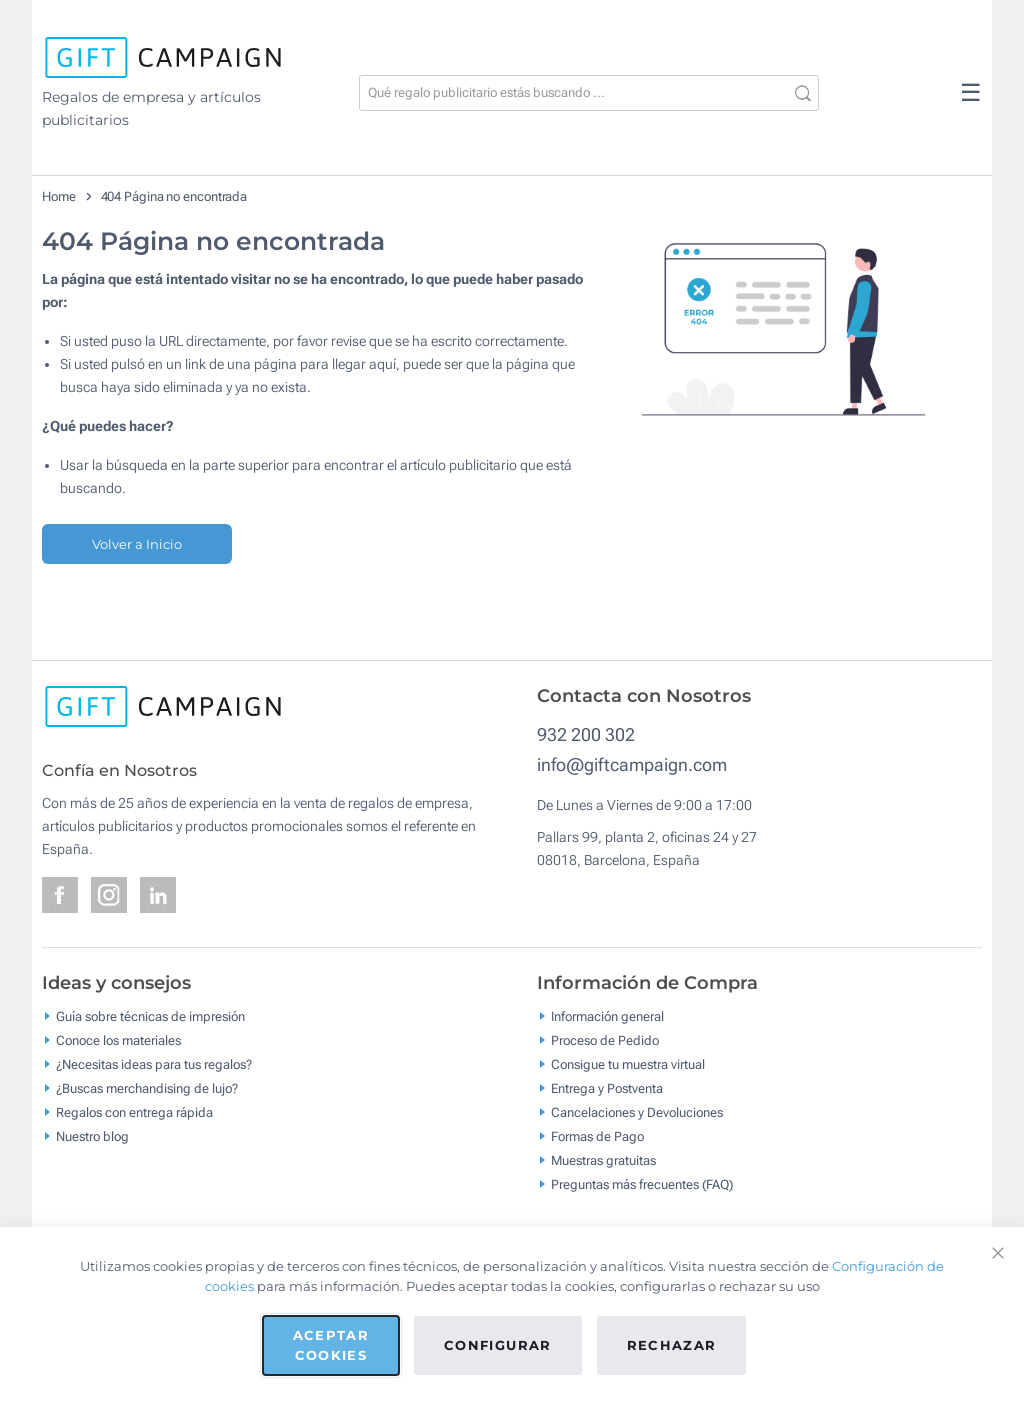 The height and width of the screenshot is (1405, 1024). What do you see at coordinates (637, 1112) in the screenshot?
I see `Cancelaciones y Devoluciones` at bounding box center [637, 1112].